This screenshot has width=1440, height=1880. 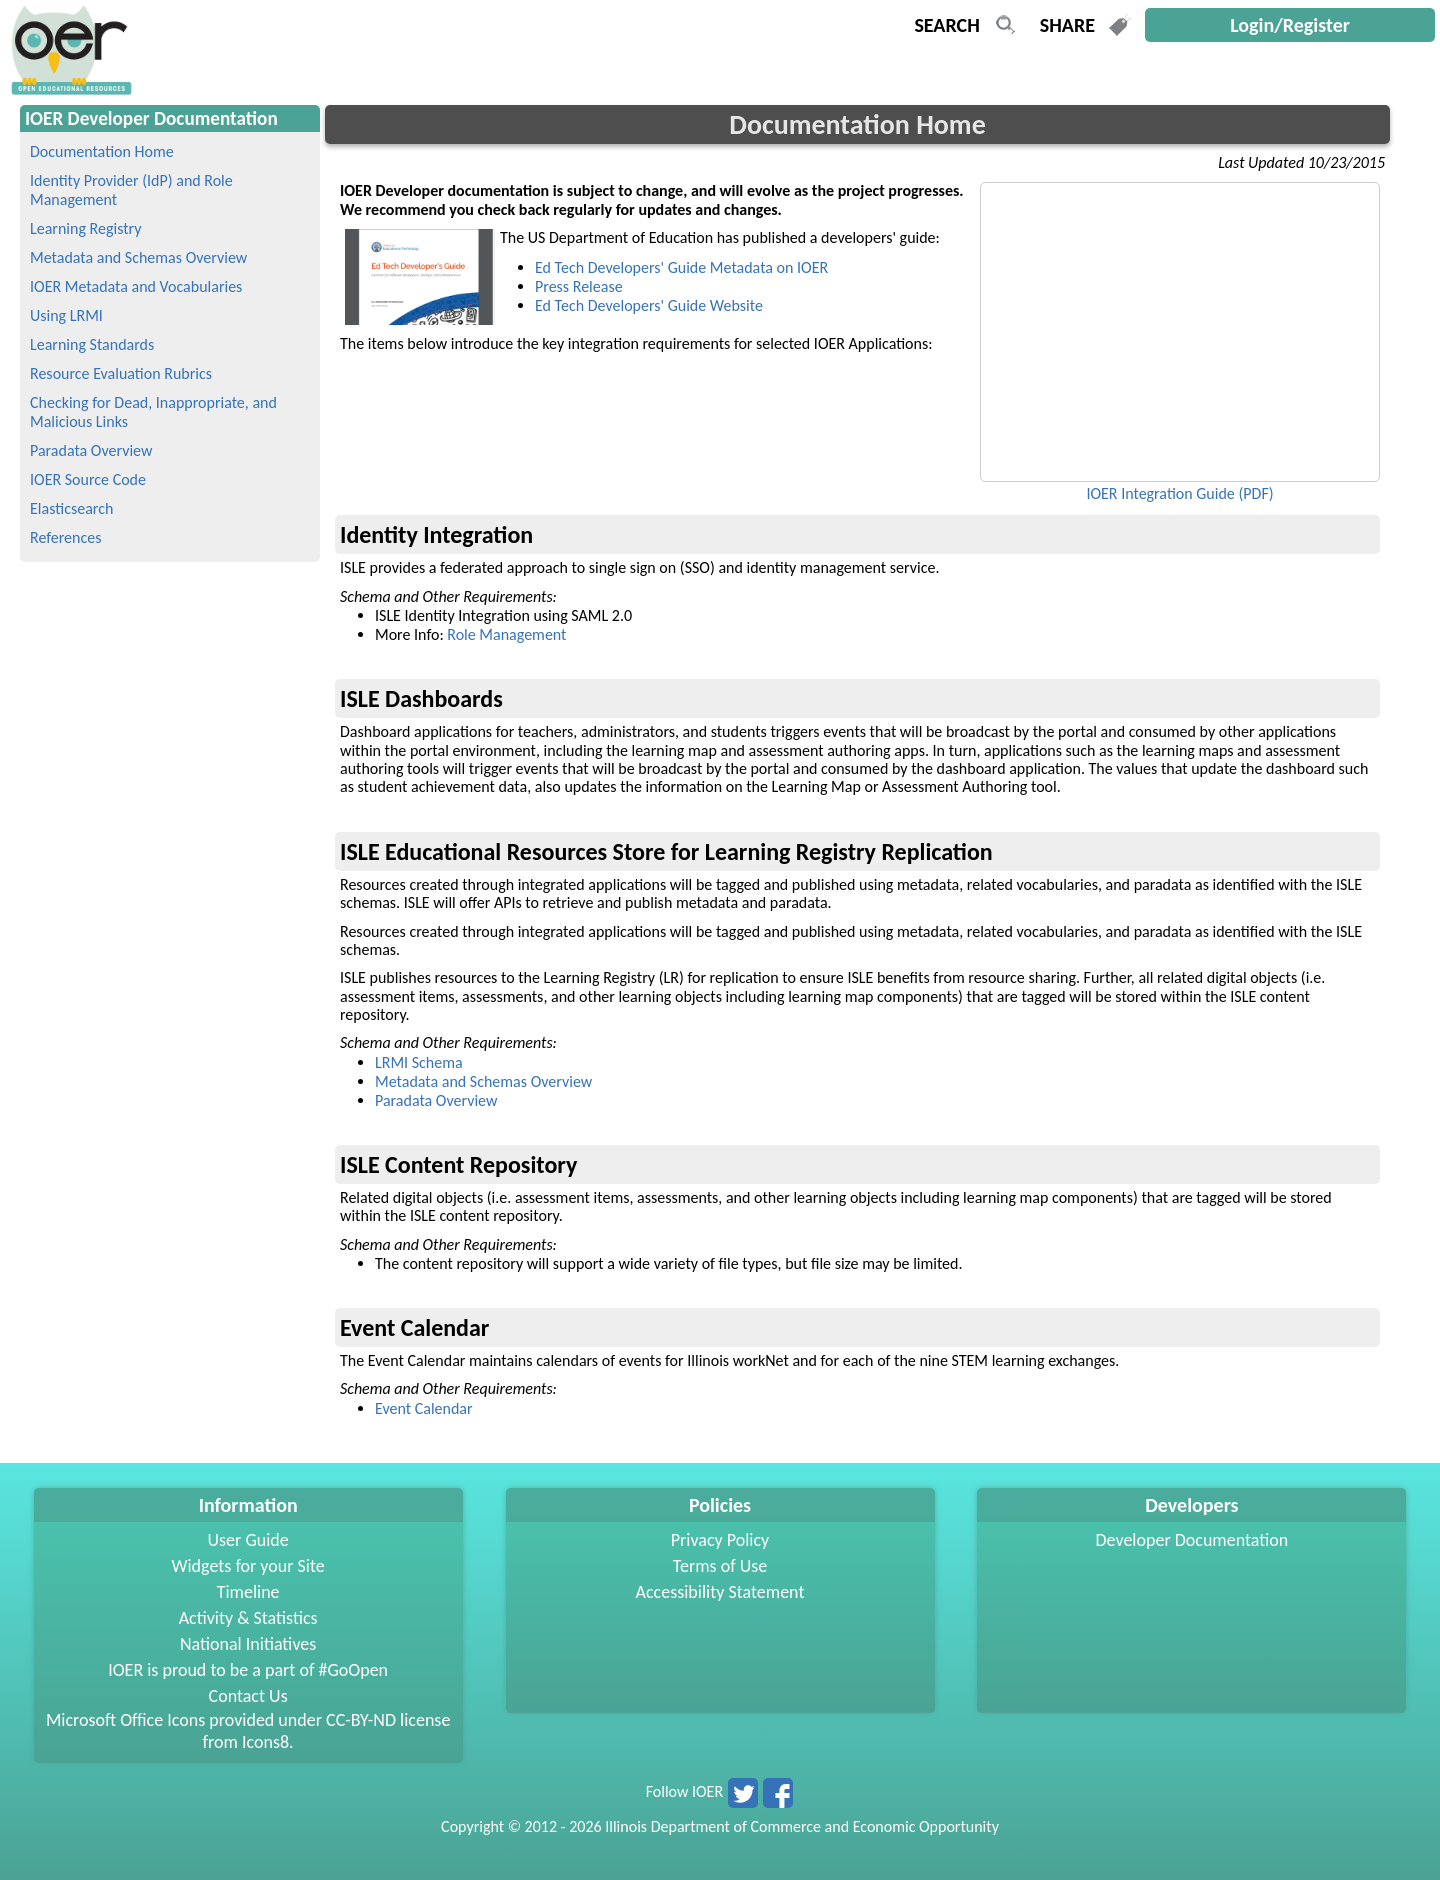 What do you see at coordinates (419, 1062) in the screenshot?
I see `LRMI Schema` at bounding box center [419, 1062].